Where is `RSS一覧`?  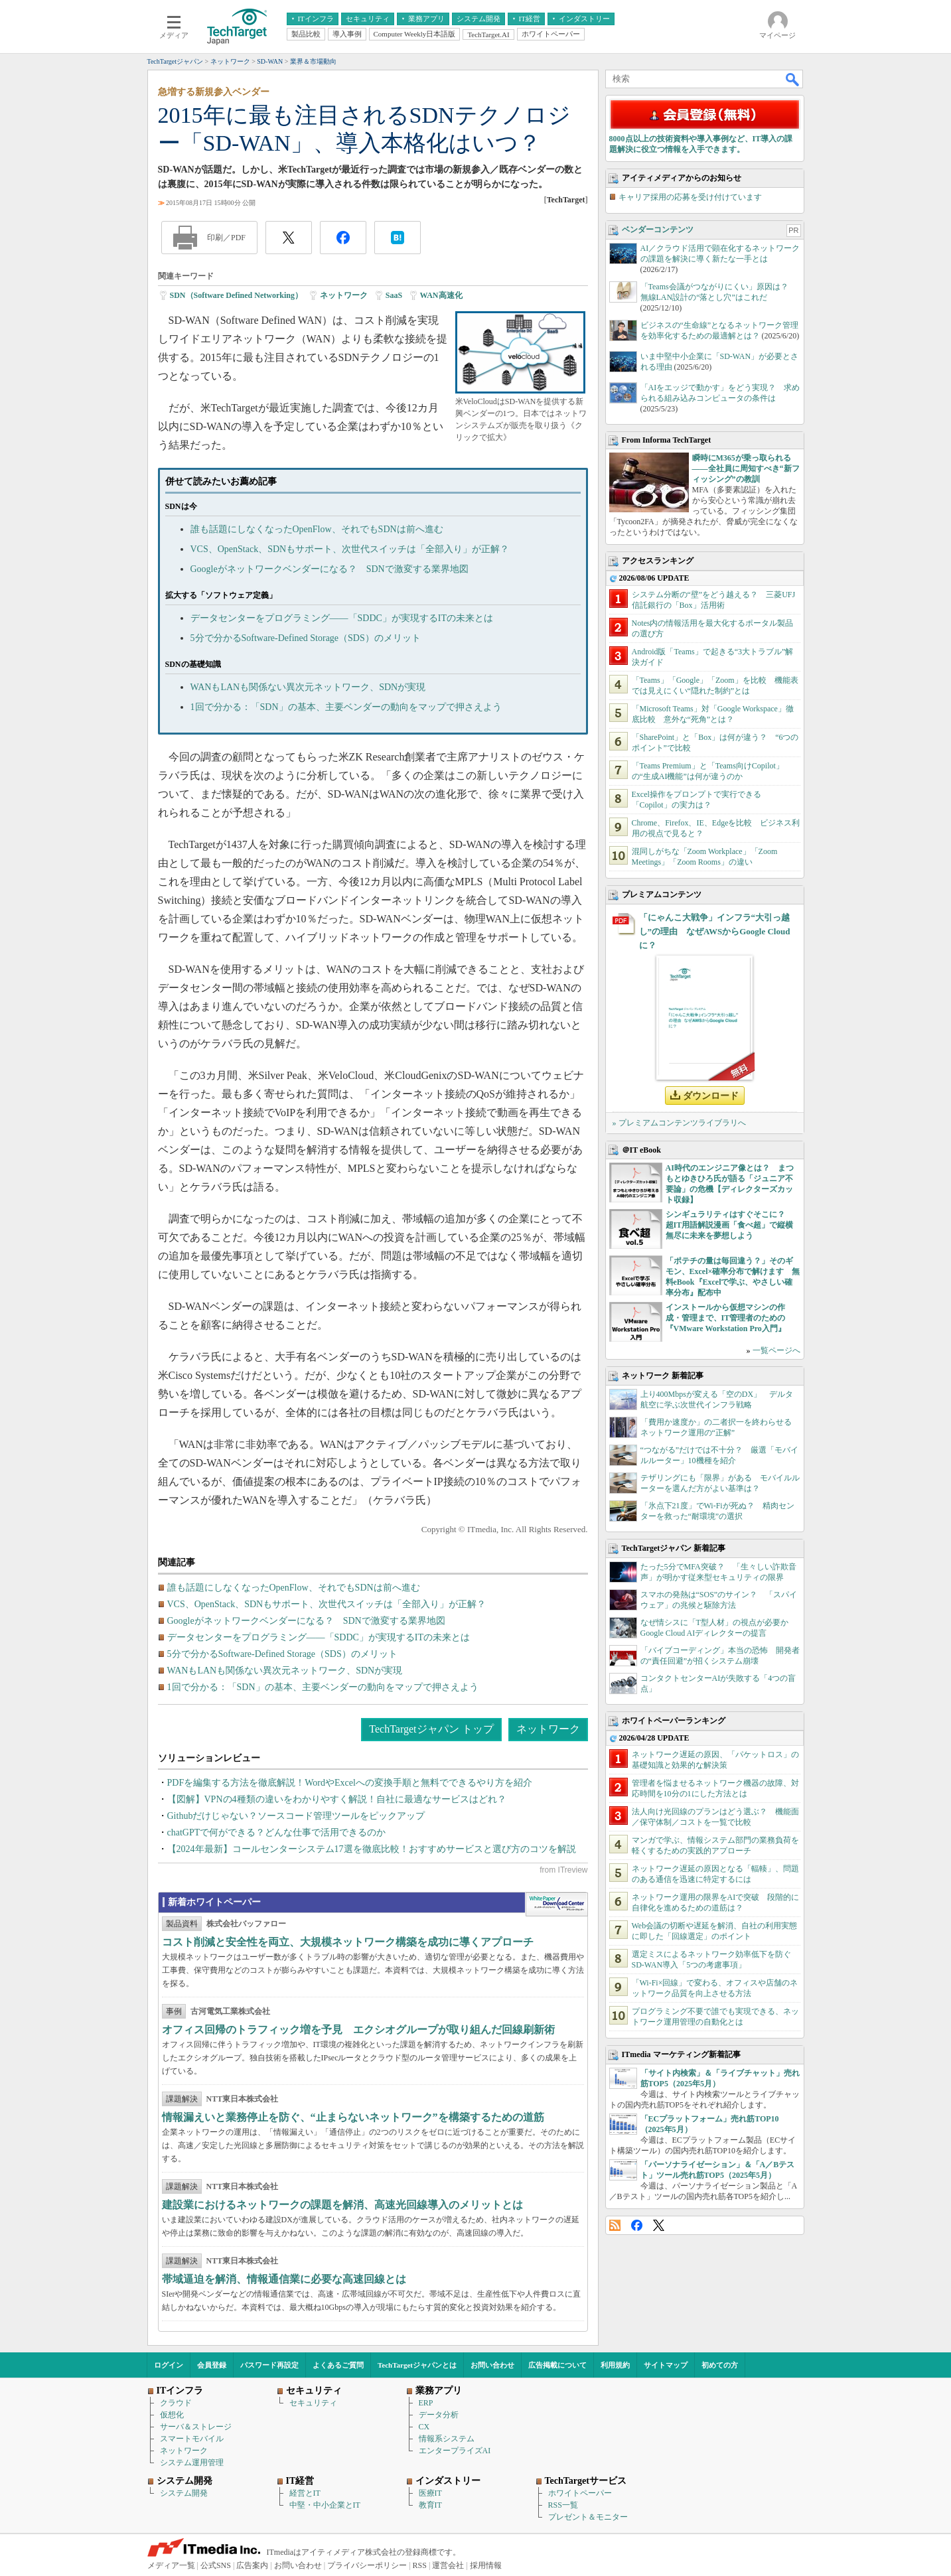 RSS一覧 is located at coordinates (563, 2505).